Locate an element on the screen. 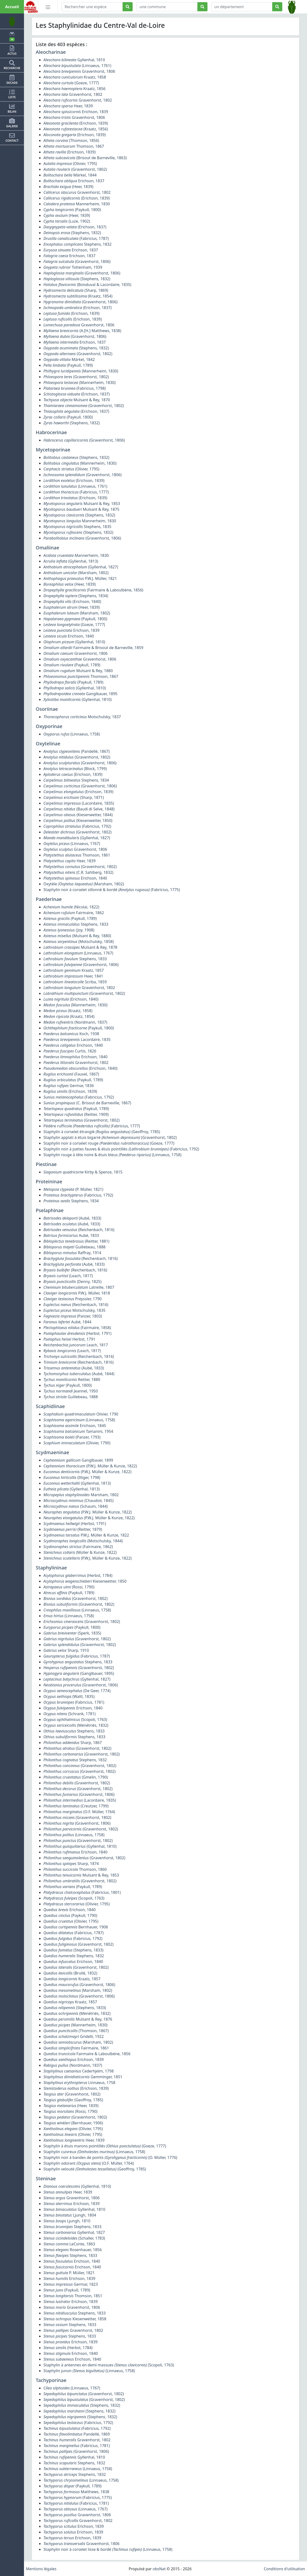 The height and width of the screenshot is (2576, 307). Staphylin junon (Linnaeus, 1758) is located at coordinates (89, 2370).